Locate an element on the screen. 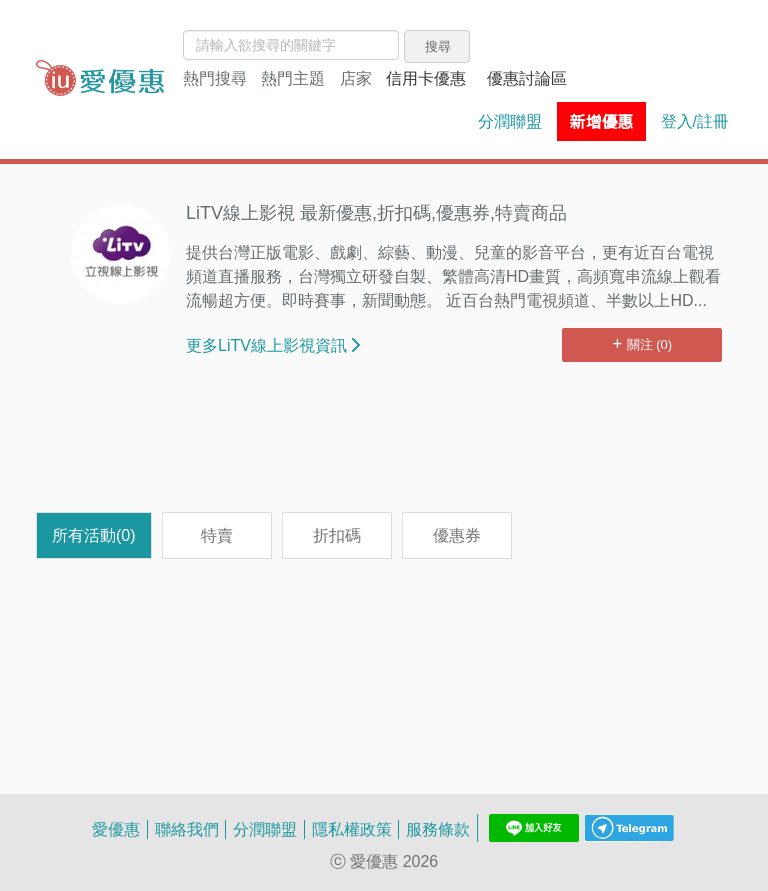 The height and width of the screenshot is (891, 768). 信用卡優惠 is located at coordinates (426, 78).